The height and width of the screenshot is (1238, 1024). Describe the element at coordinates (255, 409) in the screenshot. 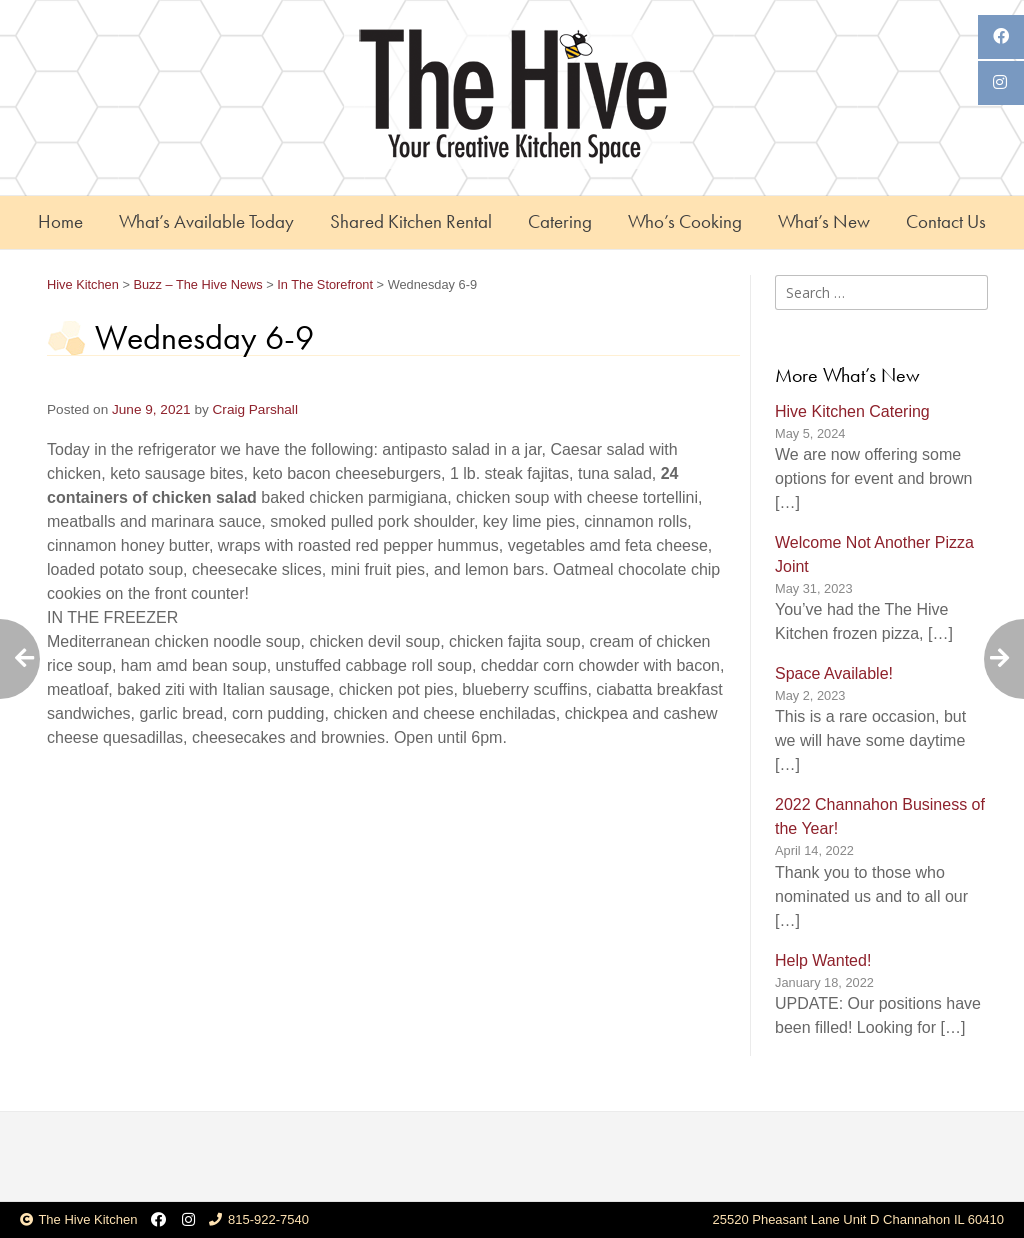

I see `Craig Parshall` at that location.